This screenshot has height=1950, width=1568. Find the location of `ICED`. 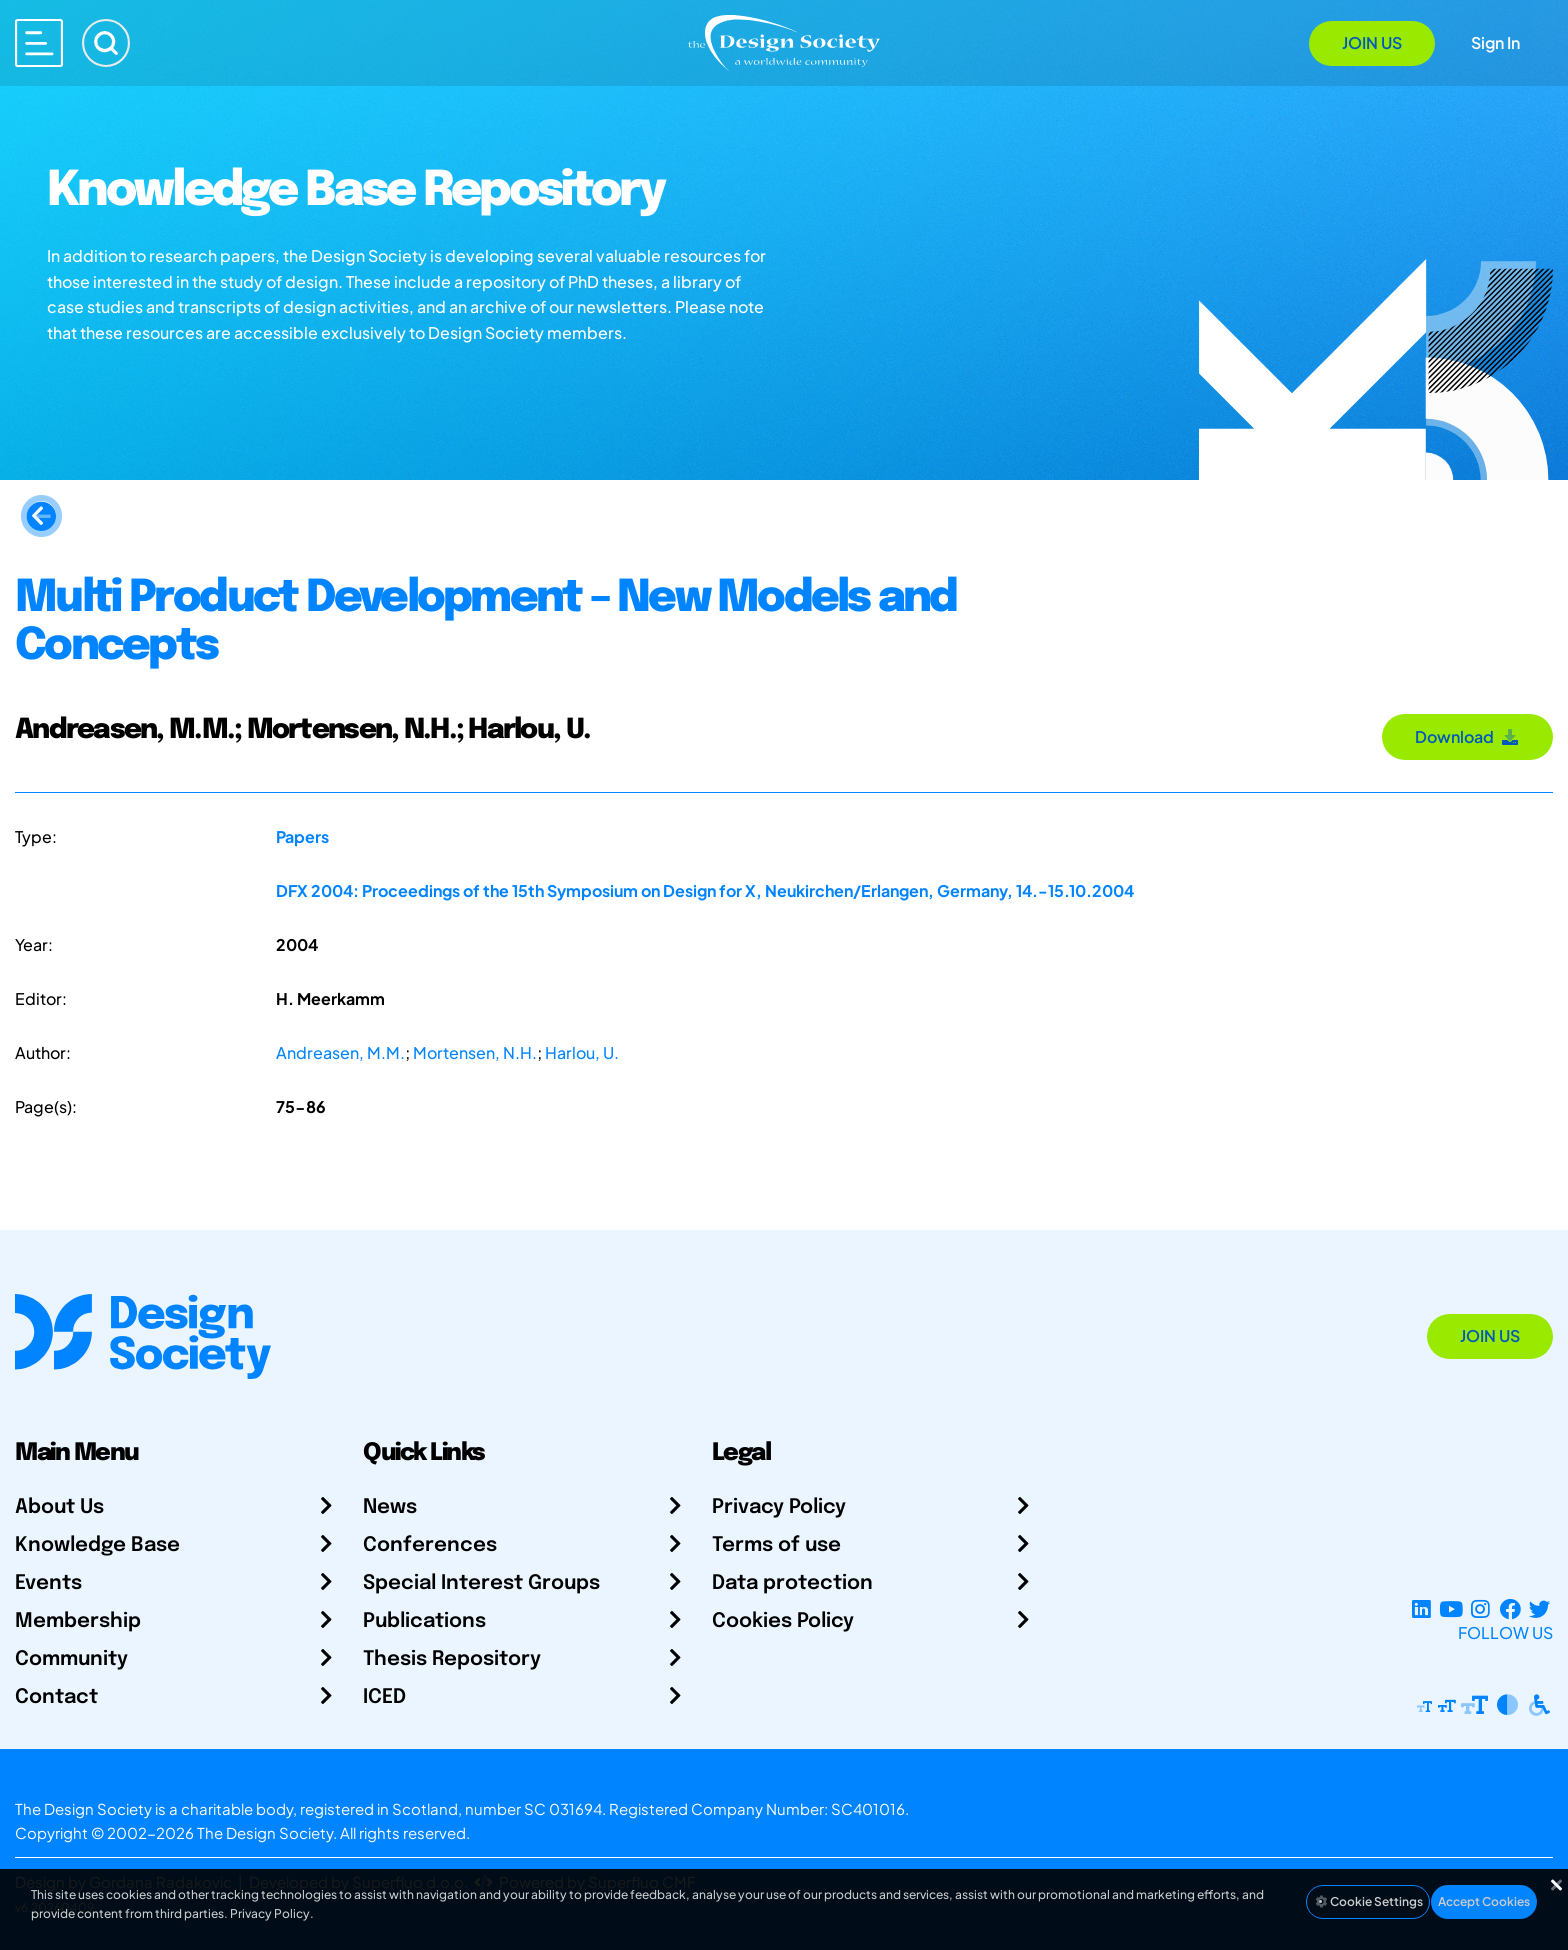

ICED is located at coordinates (384, 1697).